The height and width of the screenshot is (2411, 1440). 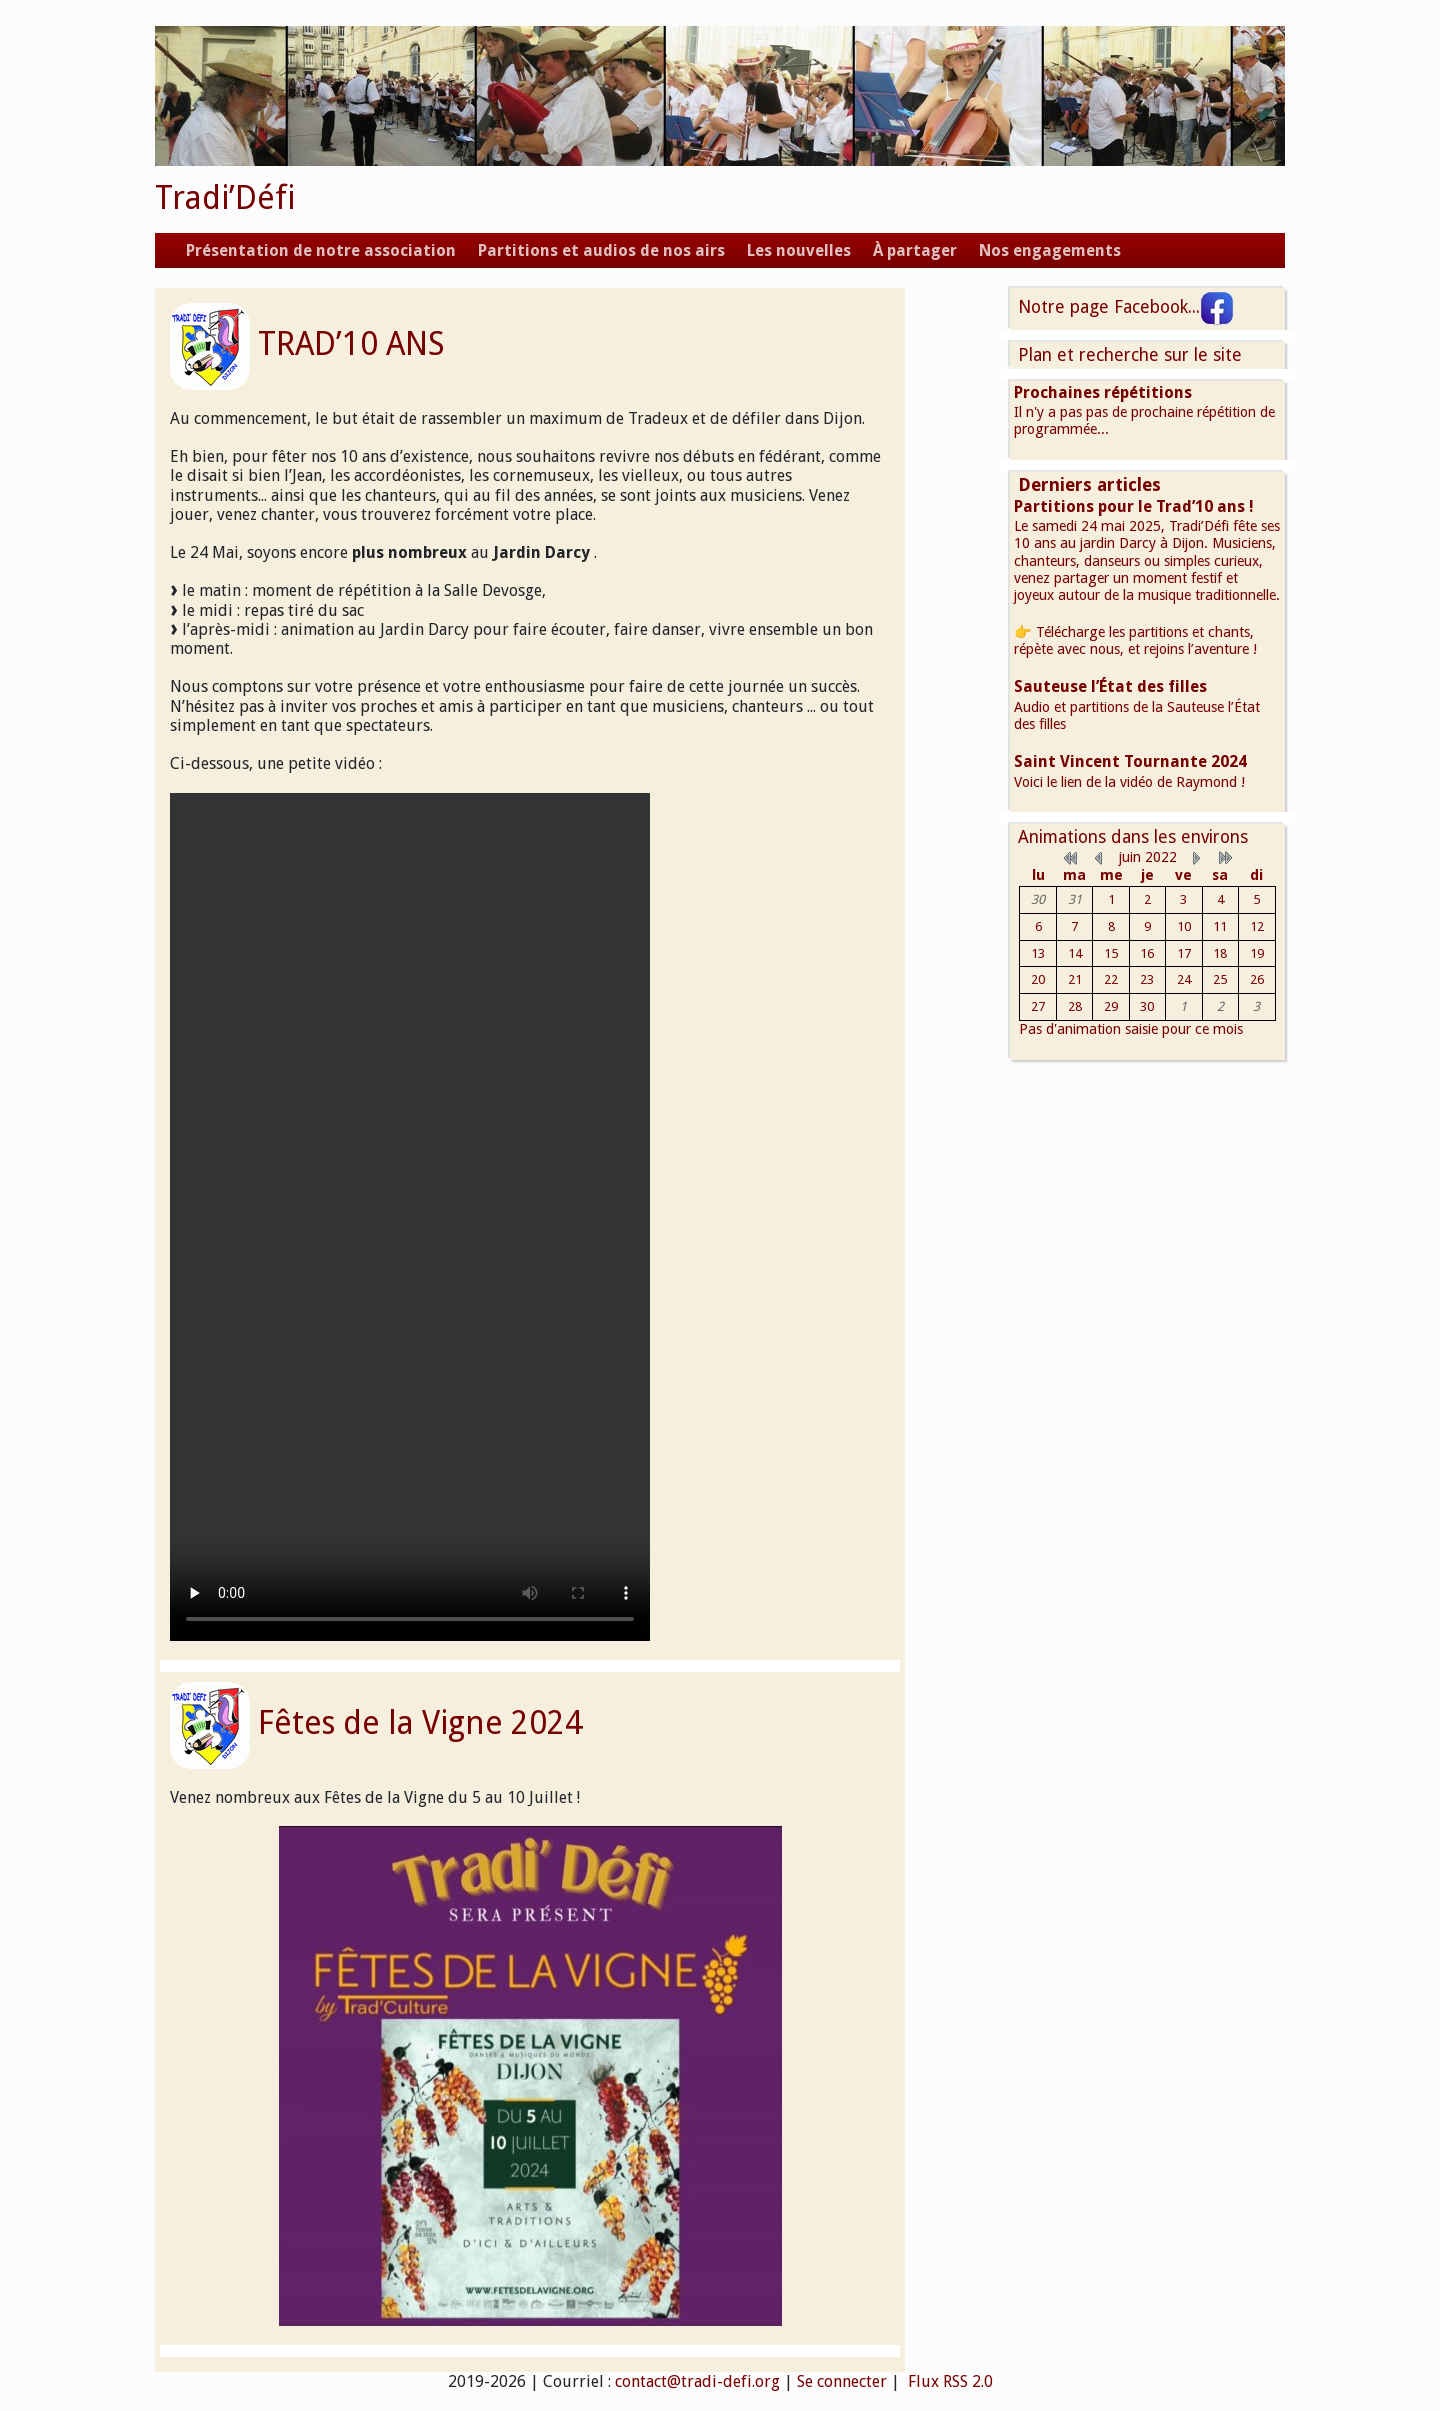 I want to click on contact@tradi-defi.org, so click(x=697, y=2381).